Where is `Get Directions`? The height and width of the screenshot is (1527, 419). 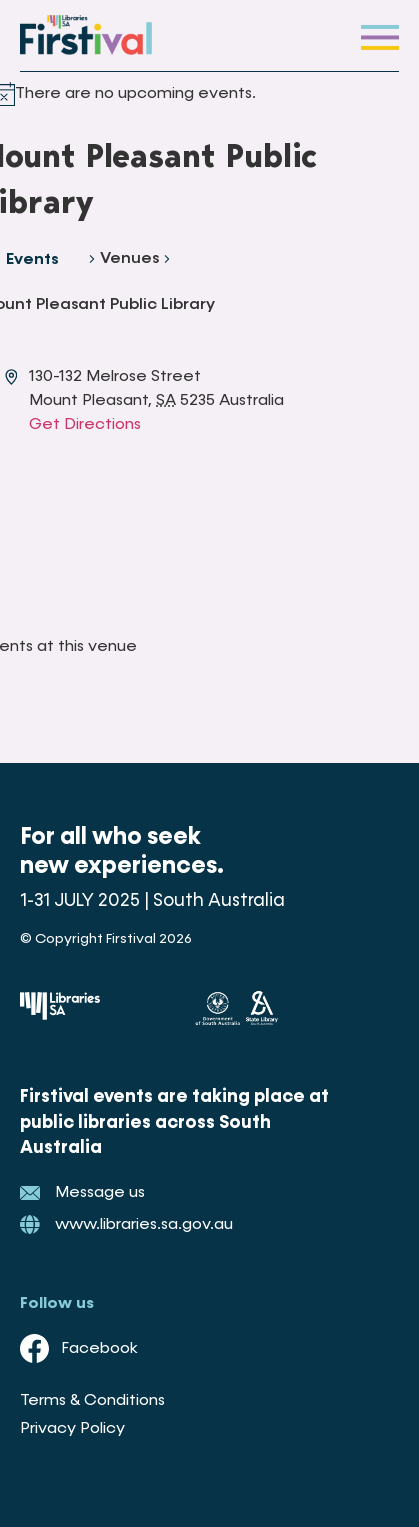 Get Directions is located at coordinates (85, 425).